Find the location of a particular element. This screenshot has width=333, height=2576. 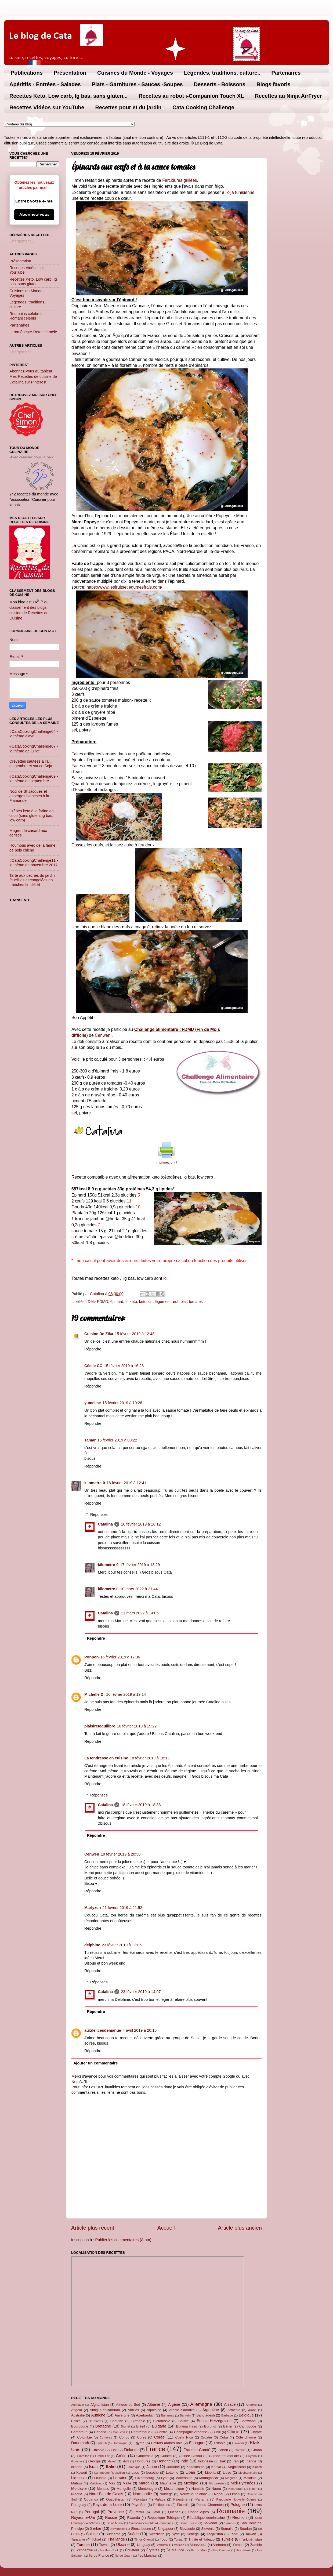

Roumanie is located at coordinates (231, 2511).